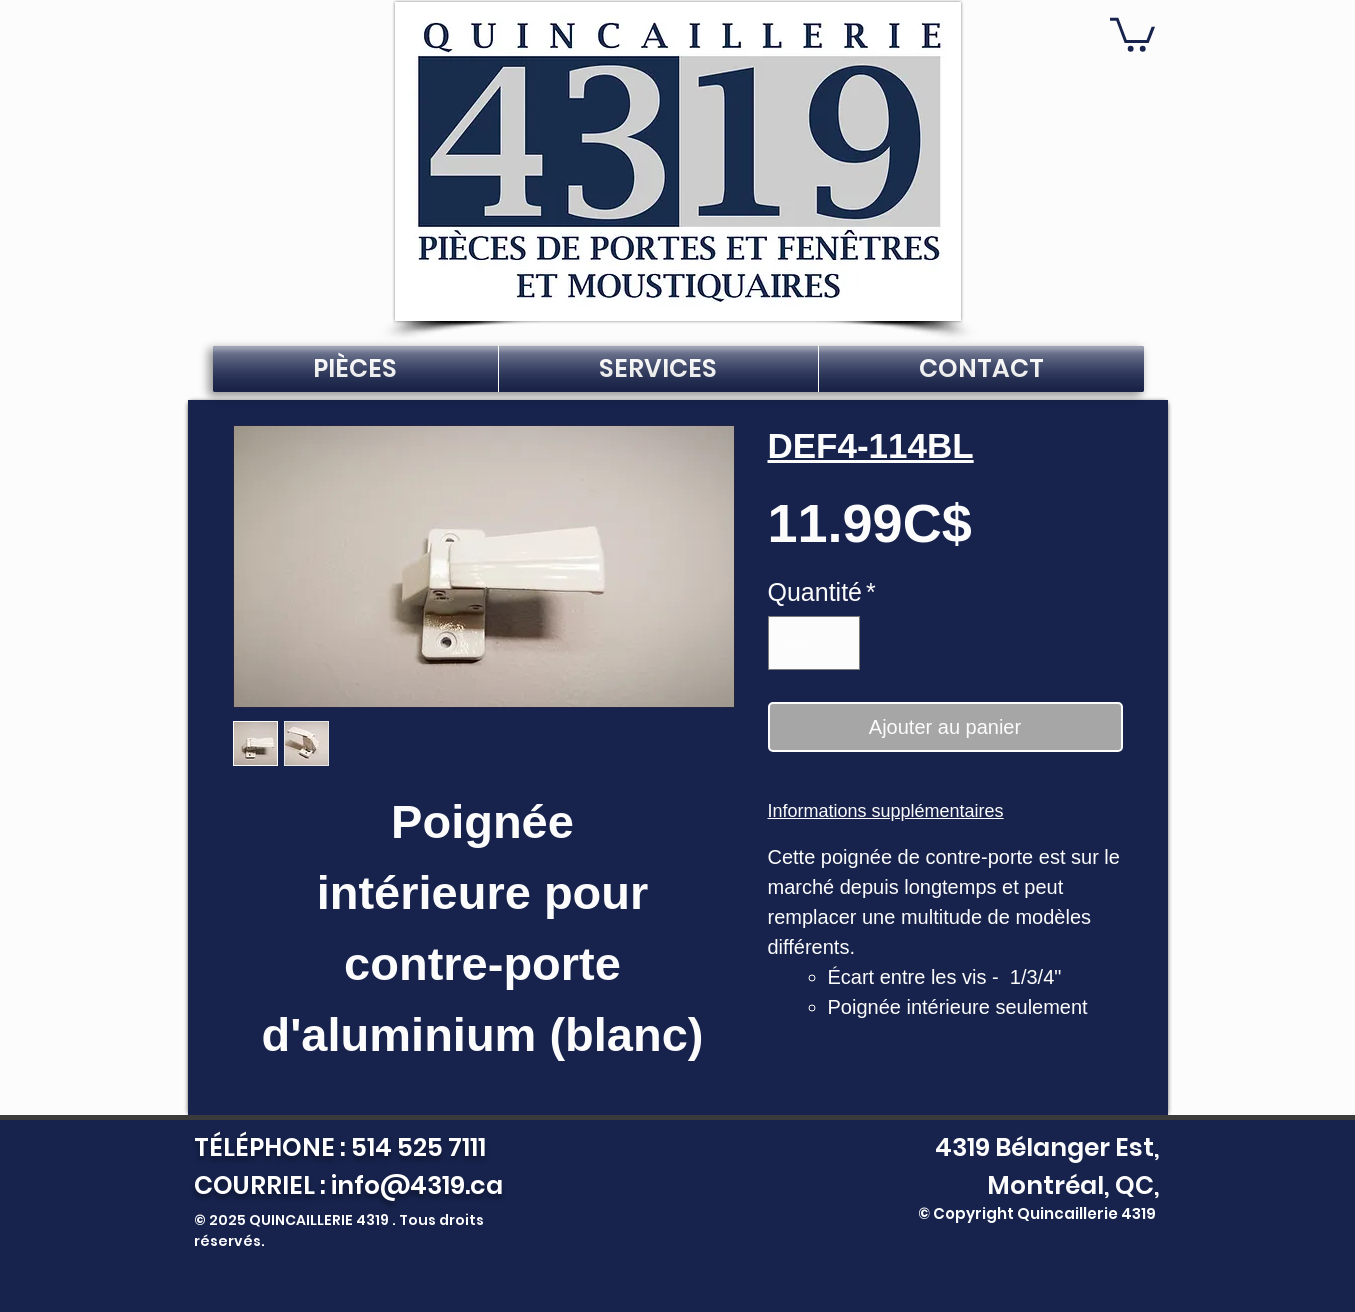 The image size is (1355, 1312). What do you see at coordinates (792, 643) in the screenshot?
I see `[Decrement]` at bounding box center [792, 643].